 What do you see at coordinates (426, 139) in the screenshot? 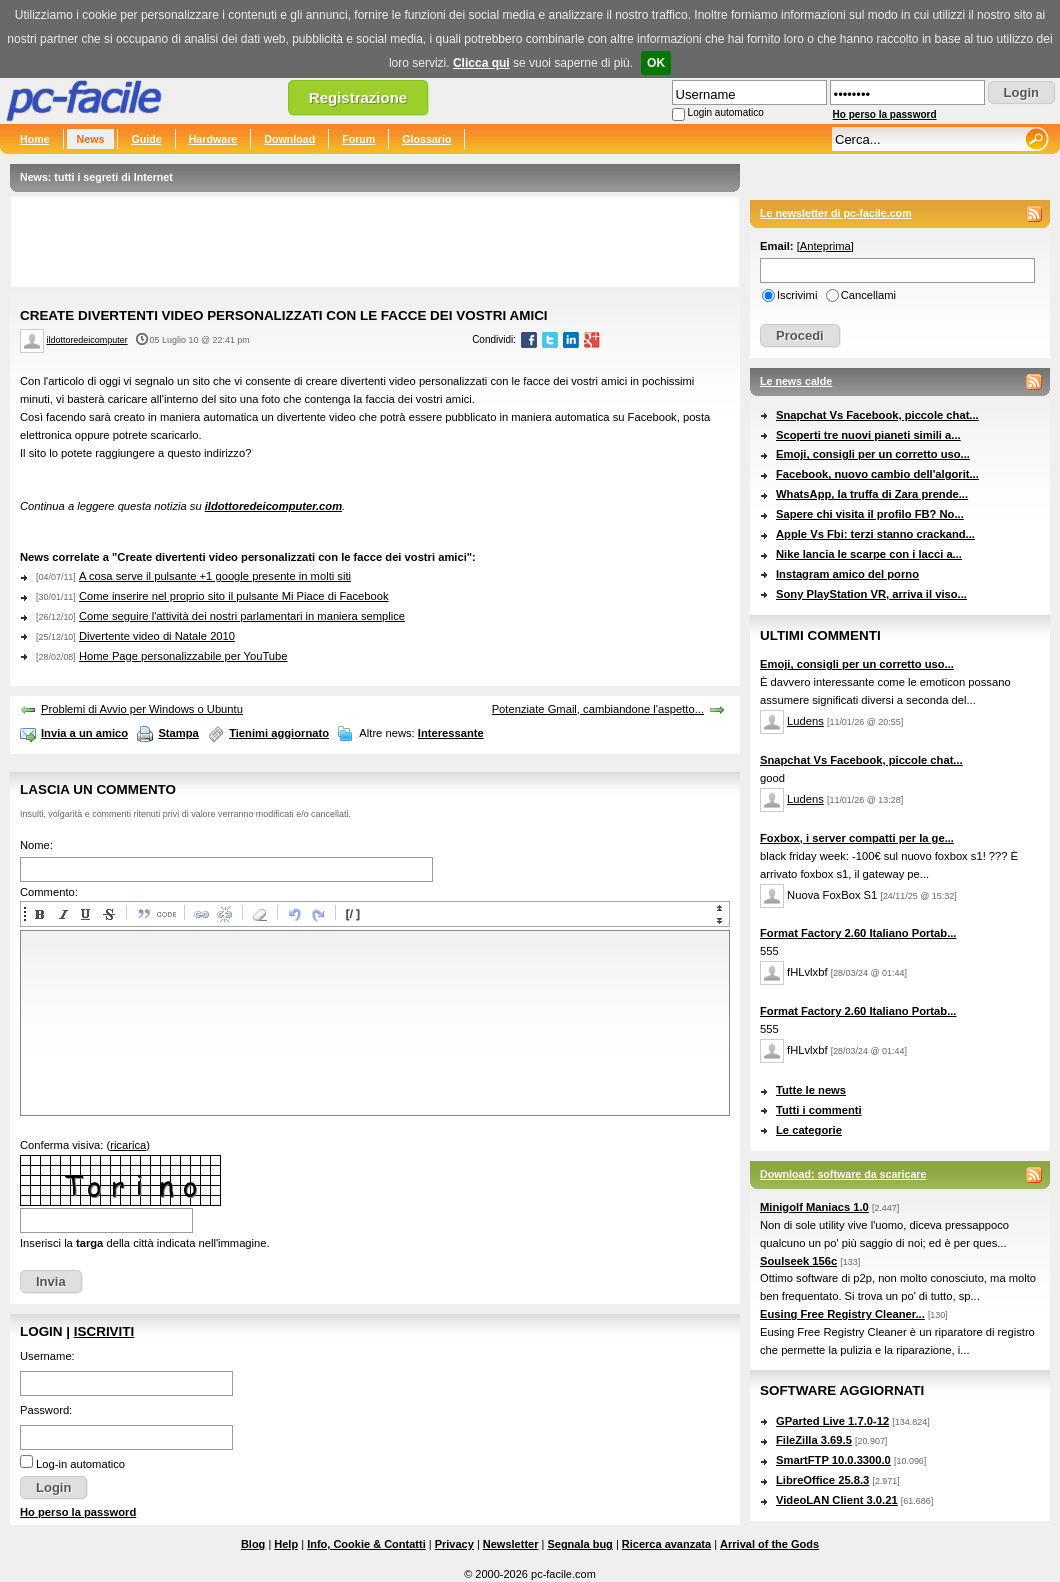
I see `Glossario` at bounding box center [426, 139].